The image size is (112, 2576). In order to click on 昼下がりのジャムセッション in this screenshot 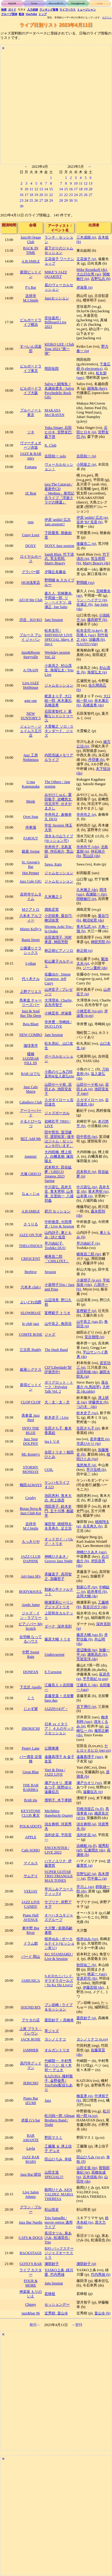, I will do `click(59, 250)`.